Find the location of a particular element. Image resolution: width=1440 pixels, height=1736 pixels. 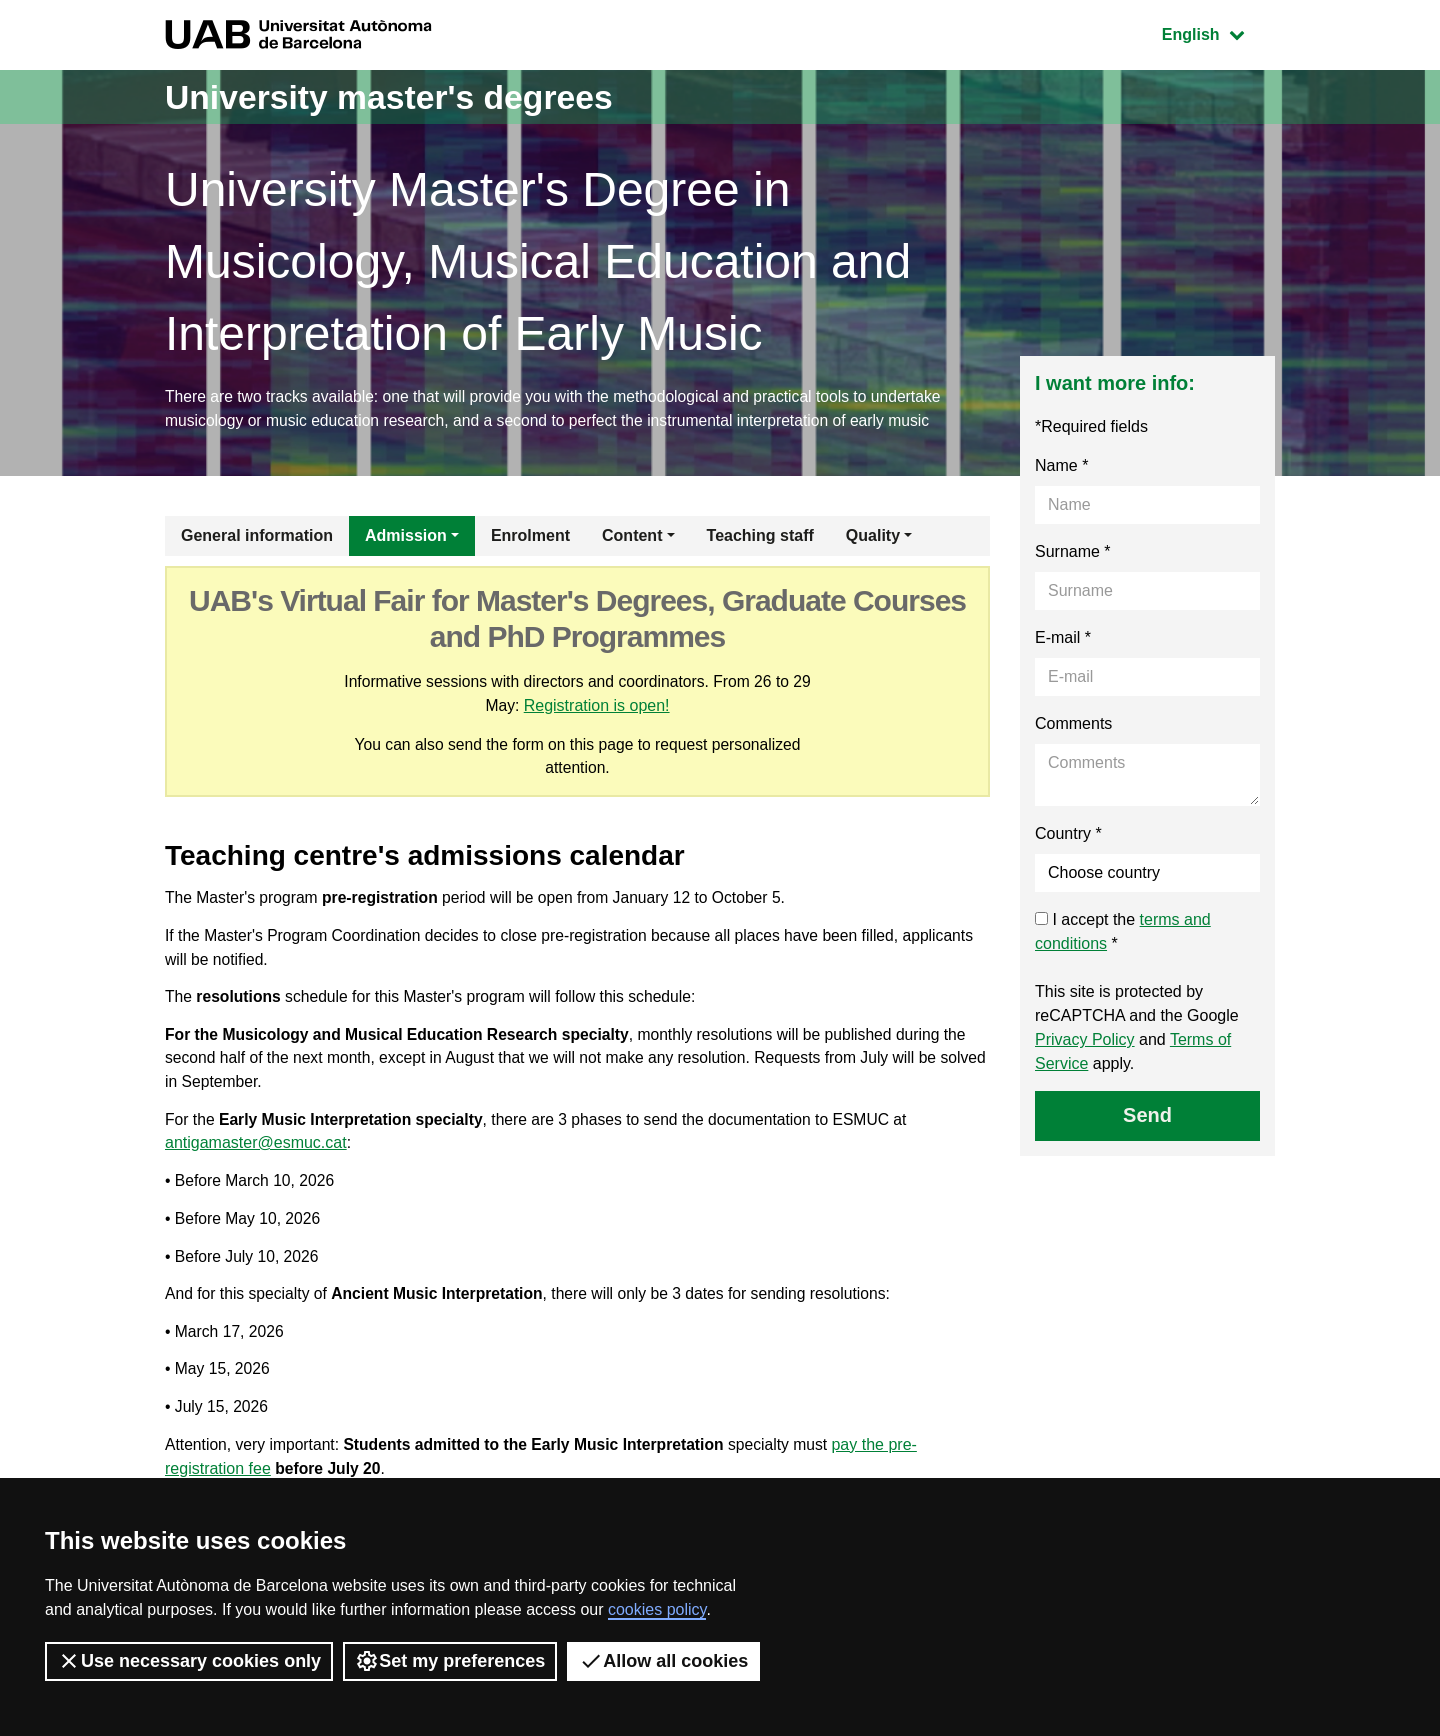

Quality is located at coordinates (873, 537).